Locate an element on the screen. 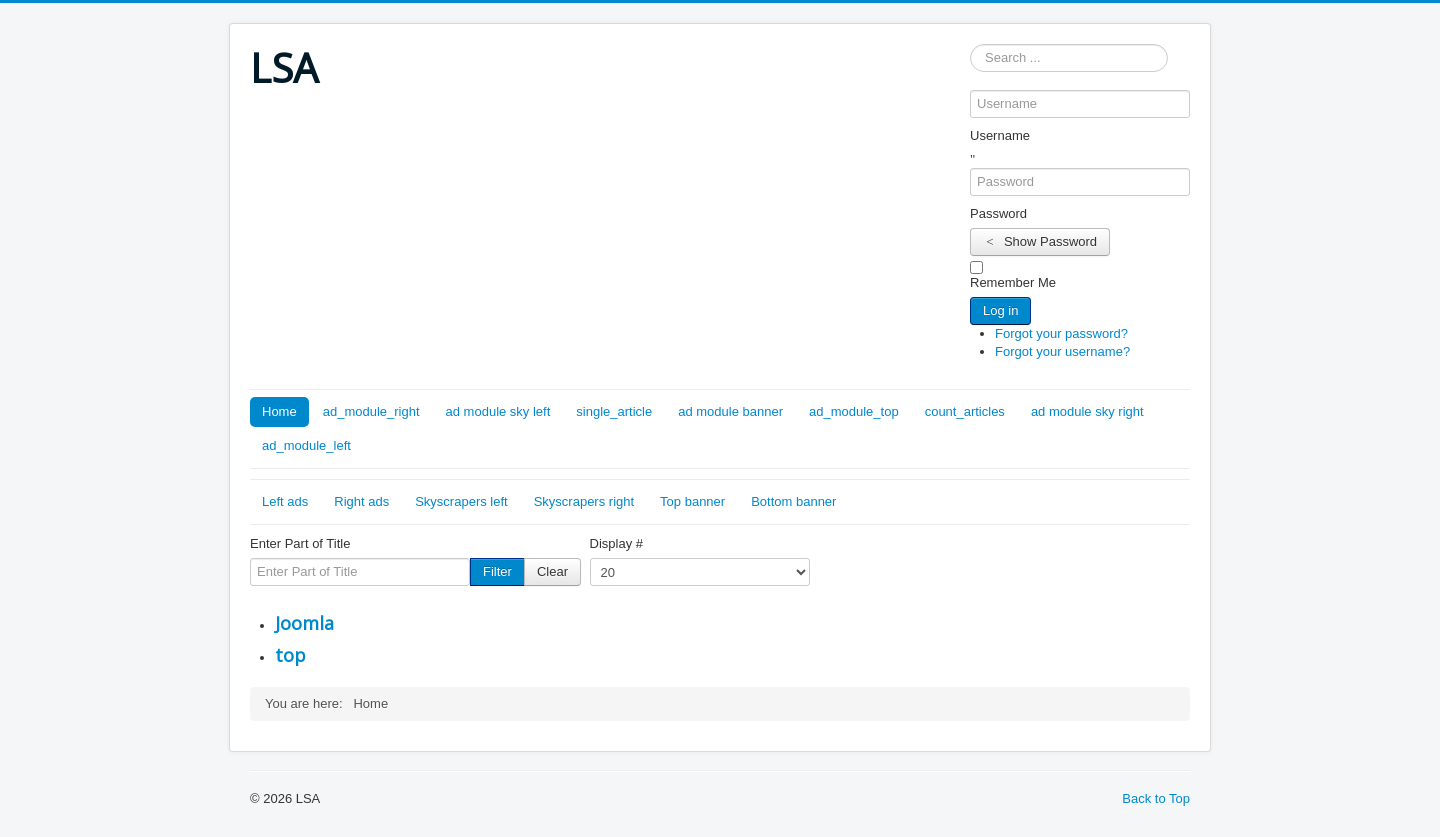 This screenshot has width=1440, height=837. Password is located at coordinates (998, 213).